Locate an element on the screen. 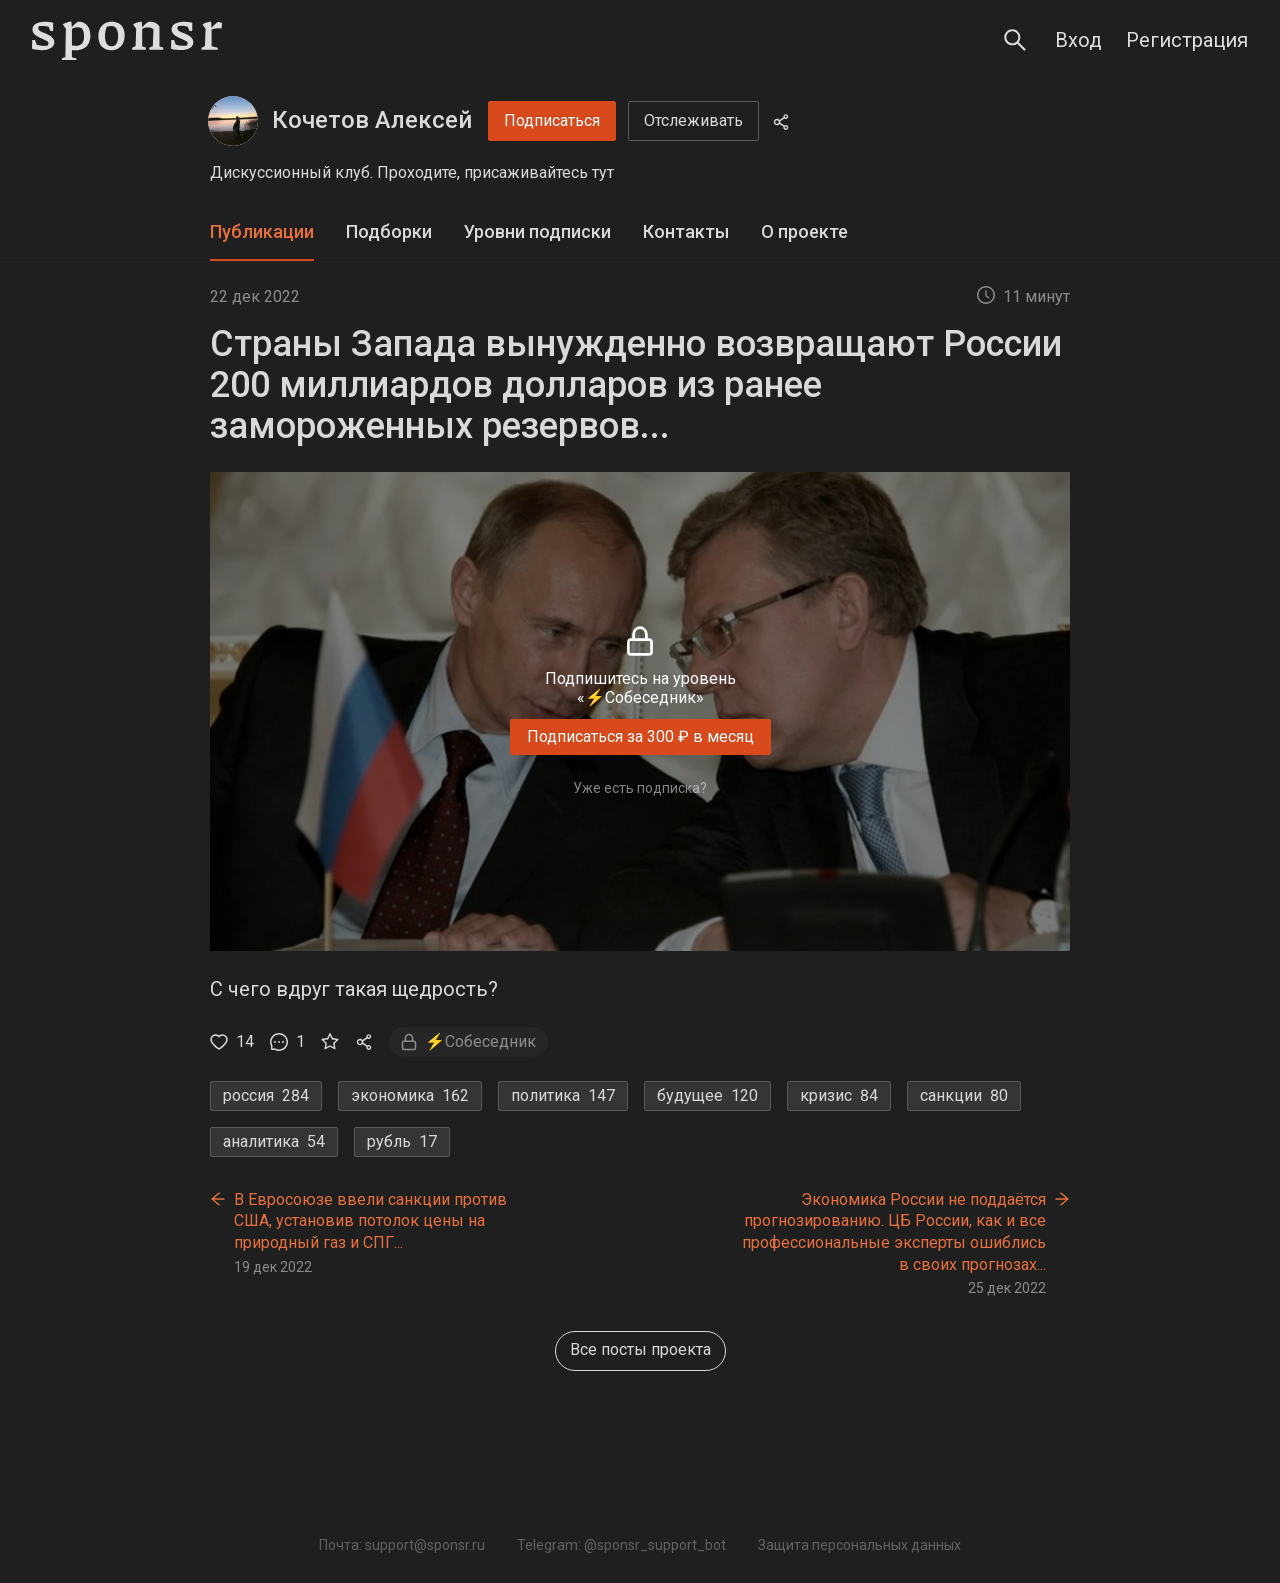 This screenshot has width=1280, height=1583. Контакты is located at coordinates (686, 231).